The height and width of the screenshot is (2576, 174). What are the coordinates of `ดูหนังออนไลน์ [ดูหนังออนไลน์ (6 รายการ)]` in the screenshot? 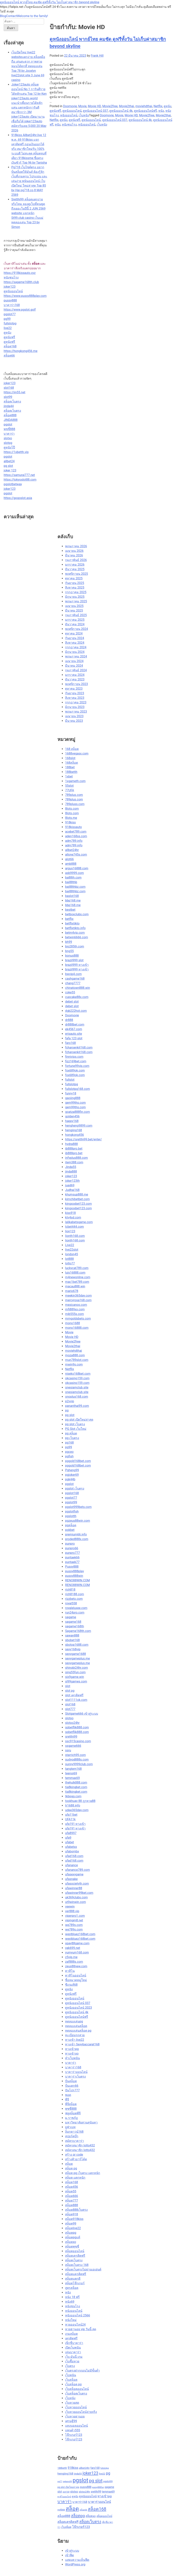 It's located at (88, 2496).